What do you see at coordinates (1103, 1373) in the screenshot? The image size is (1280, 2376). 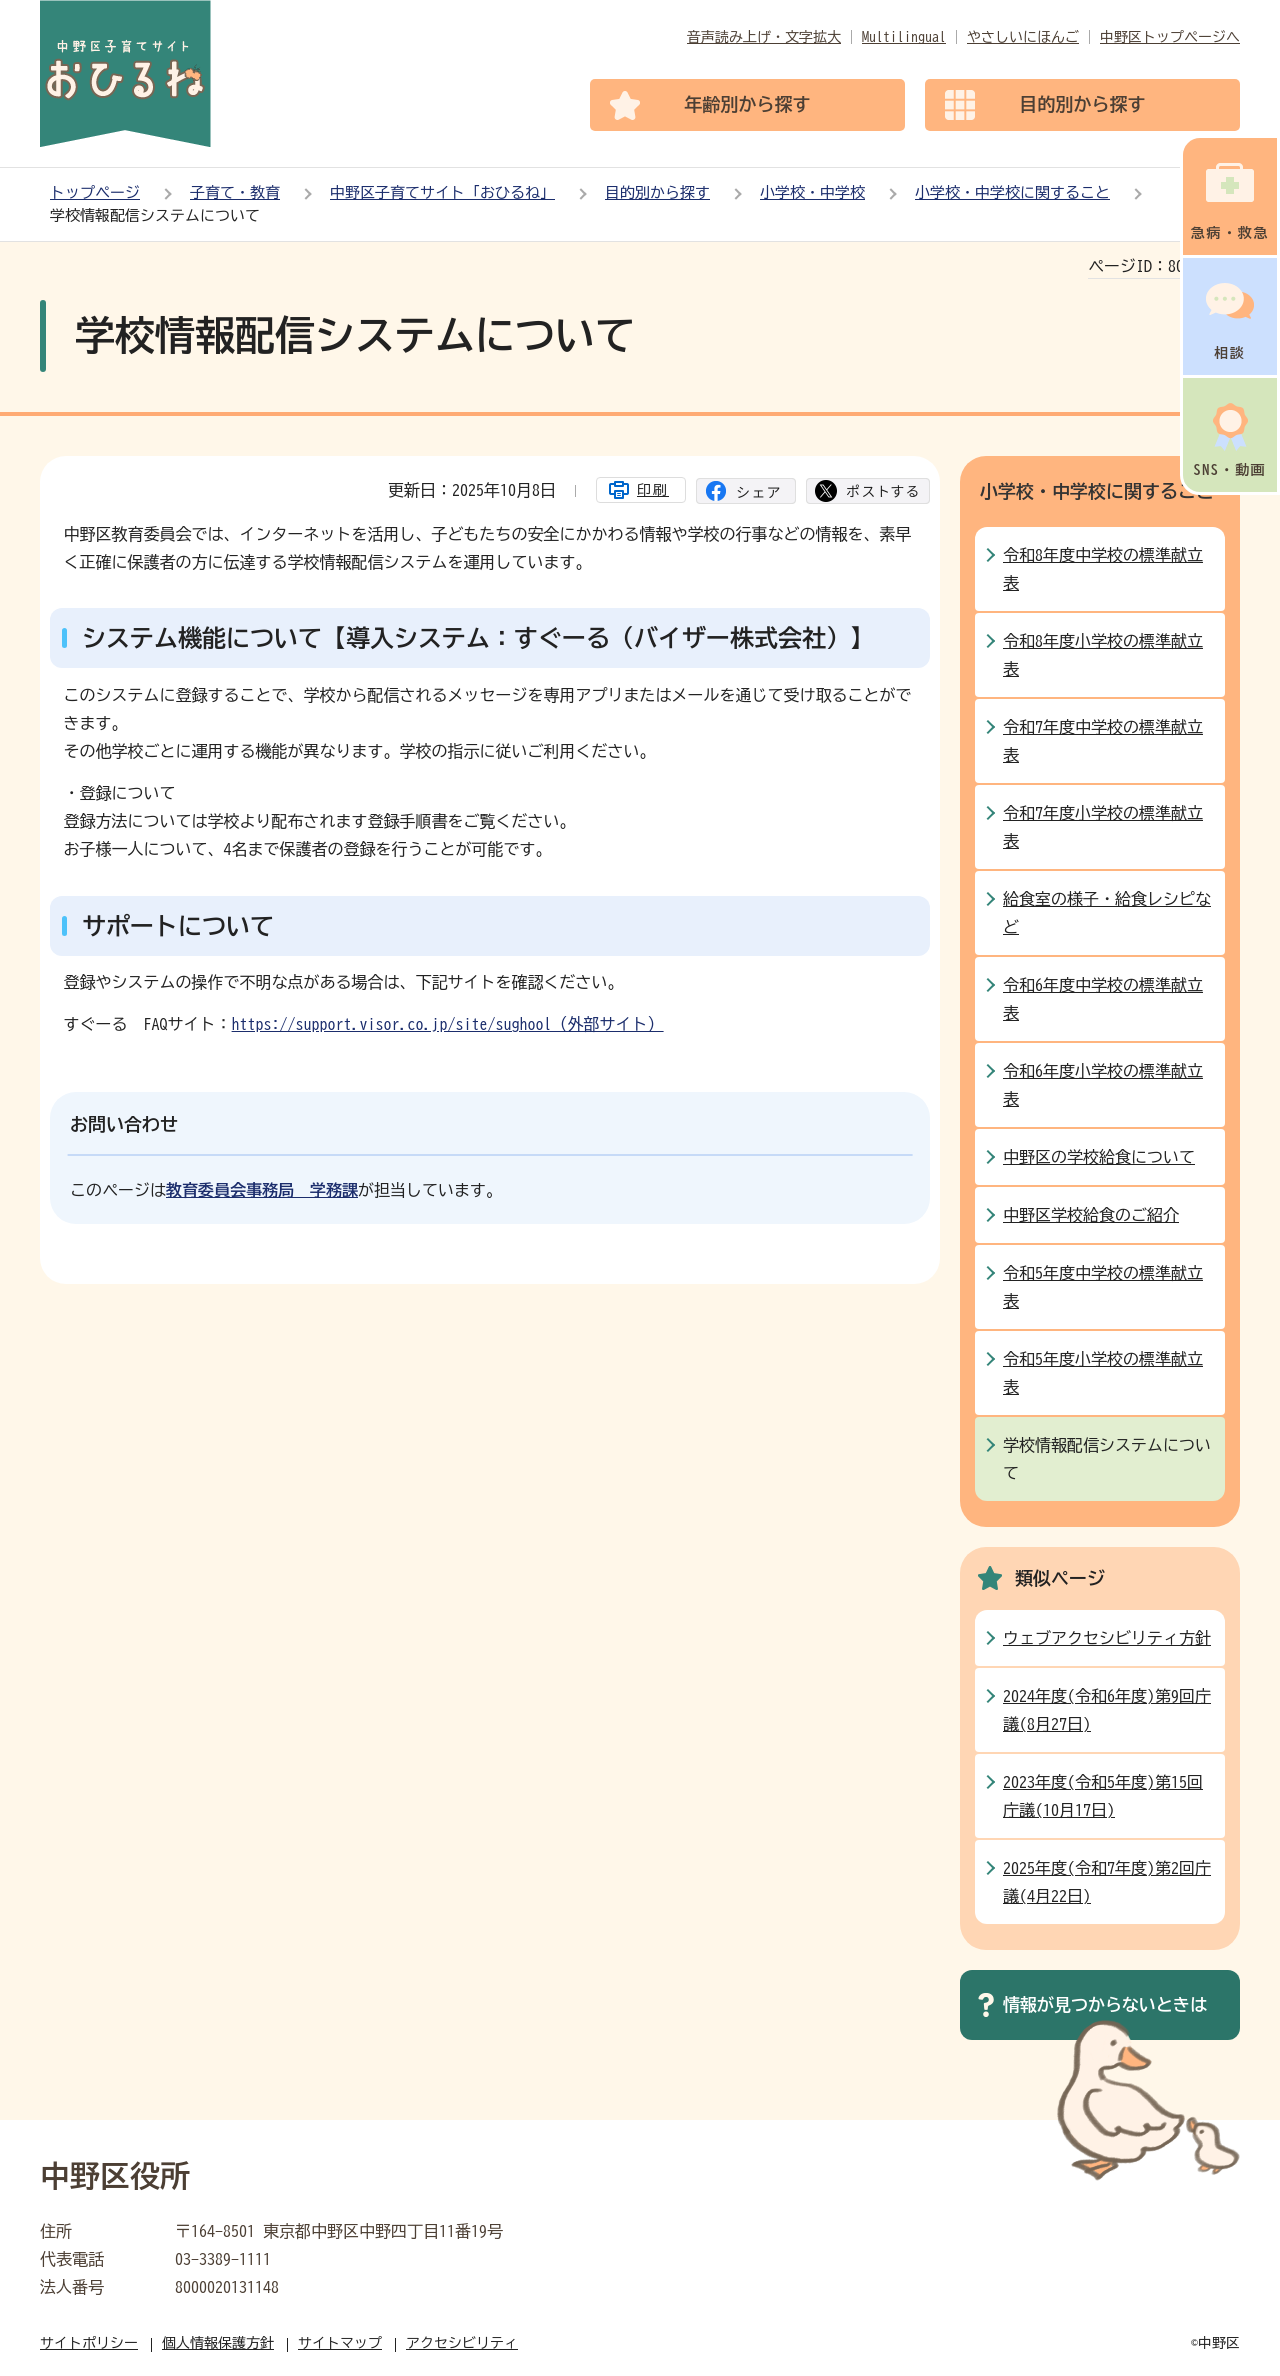 I see `令和5年度小学校の標準献立表` at bounding box center [1103, 1373].